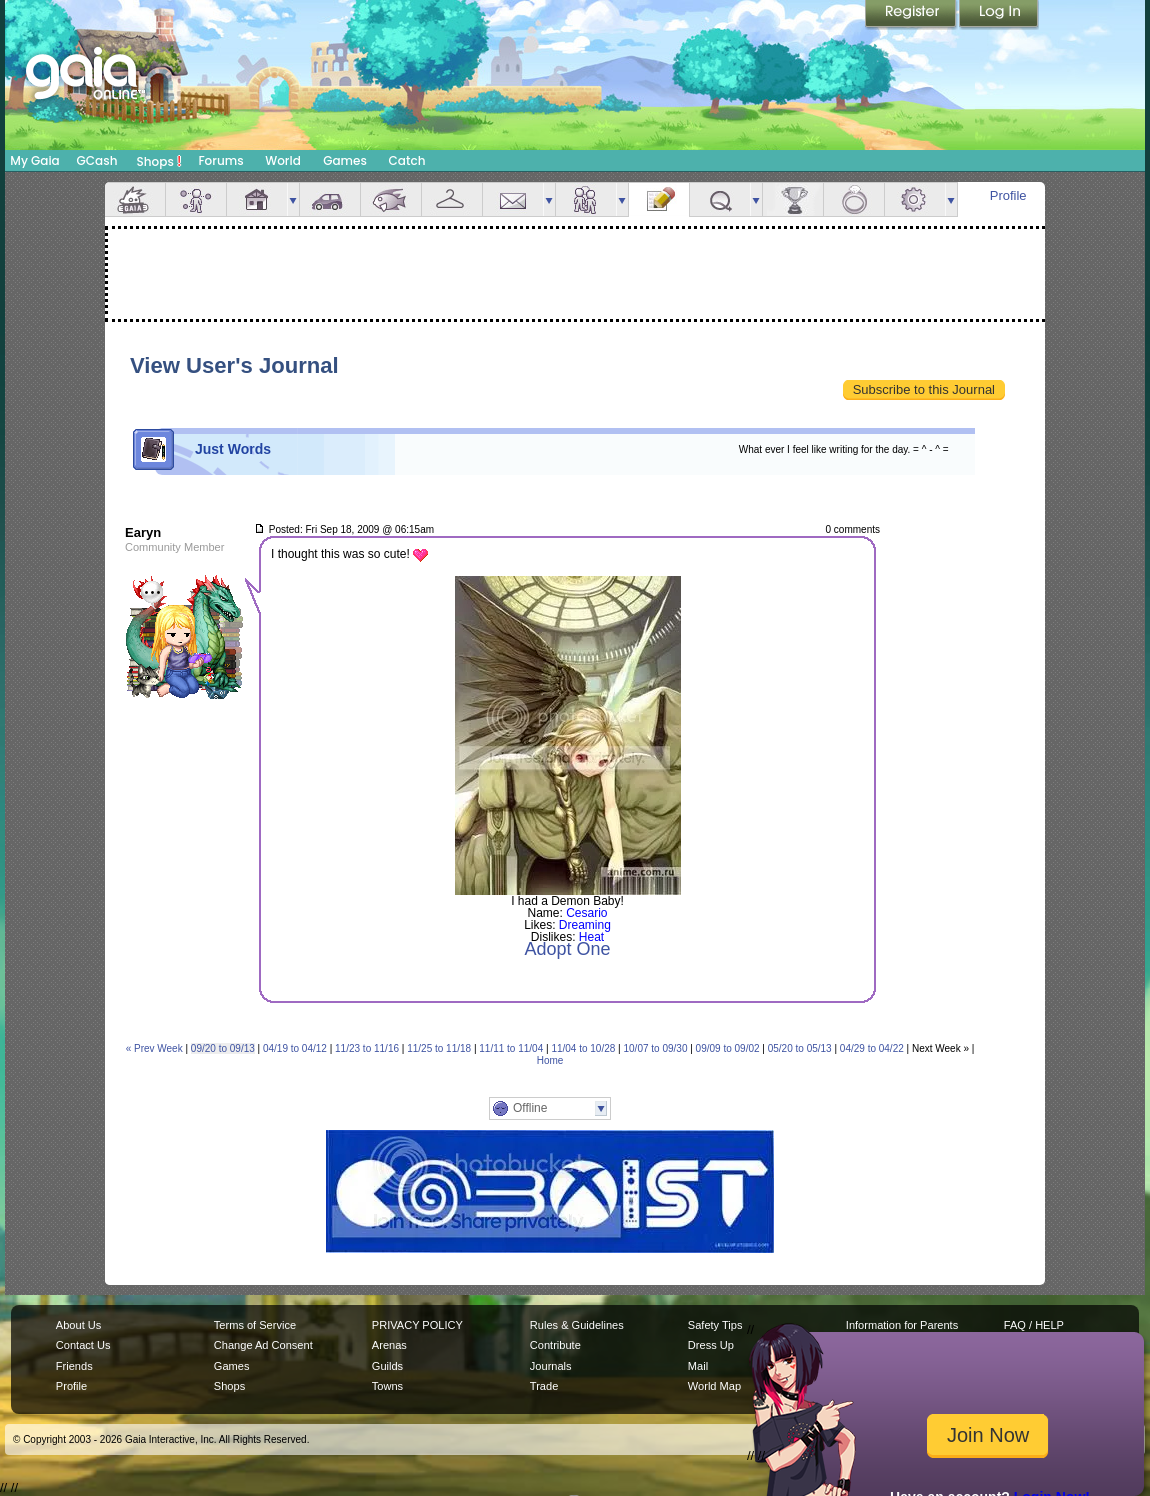 Image resolution: width=1150 pixels, height=1496 pixels. Describe the element at coordinates (283, 160) in the screenshot. I see `World` at that location.